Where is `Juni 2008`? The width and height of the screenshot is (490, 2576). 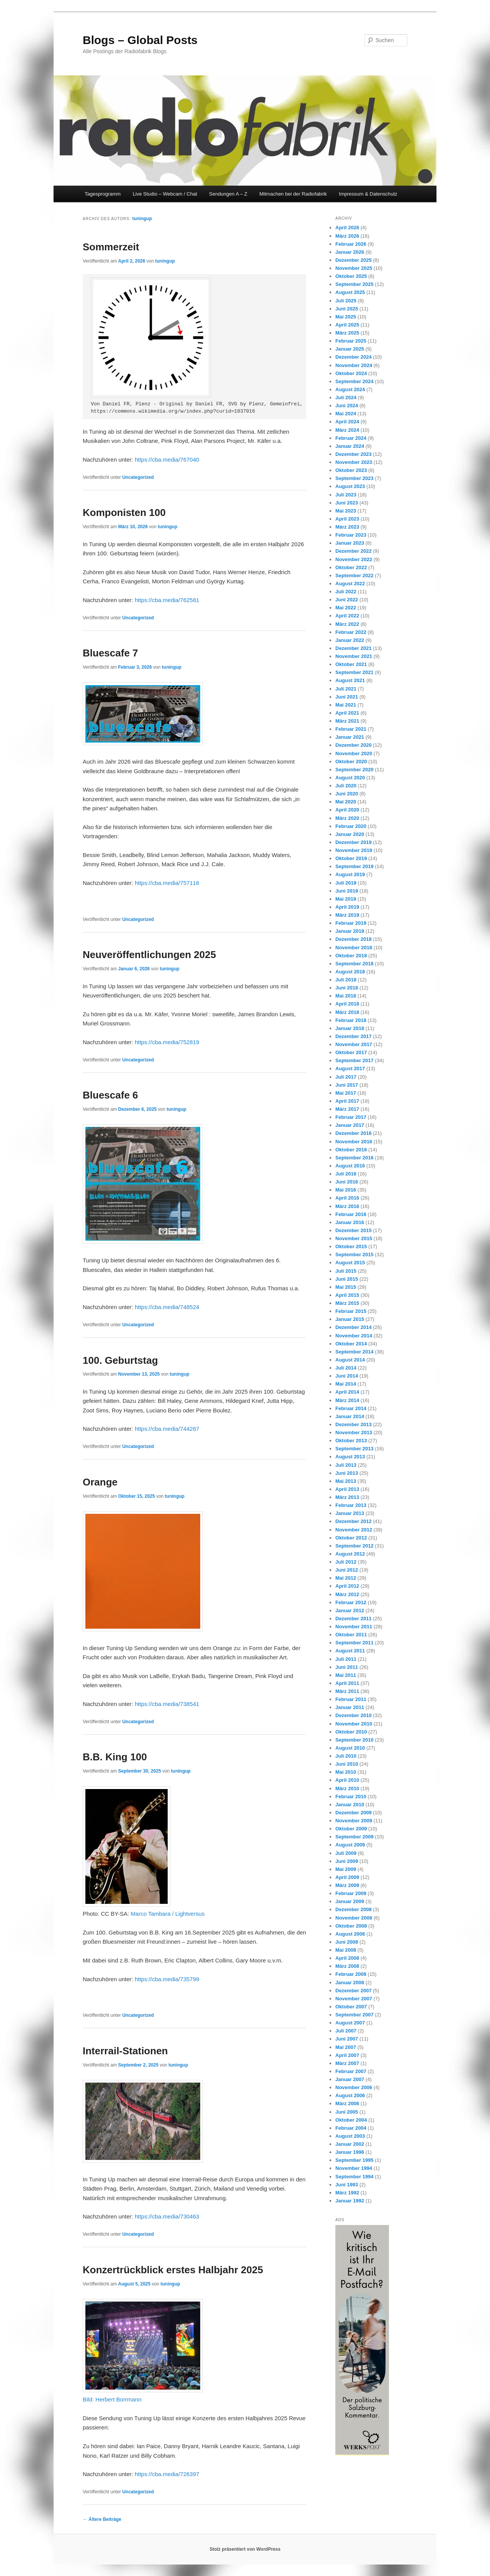 Juni 2008 is located at coordinates (346, 1942).